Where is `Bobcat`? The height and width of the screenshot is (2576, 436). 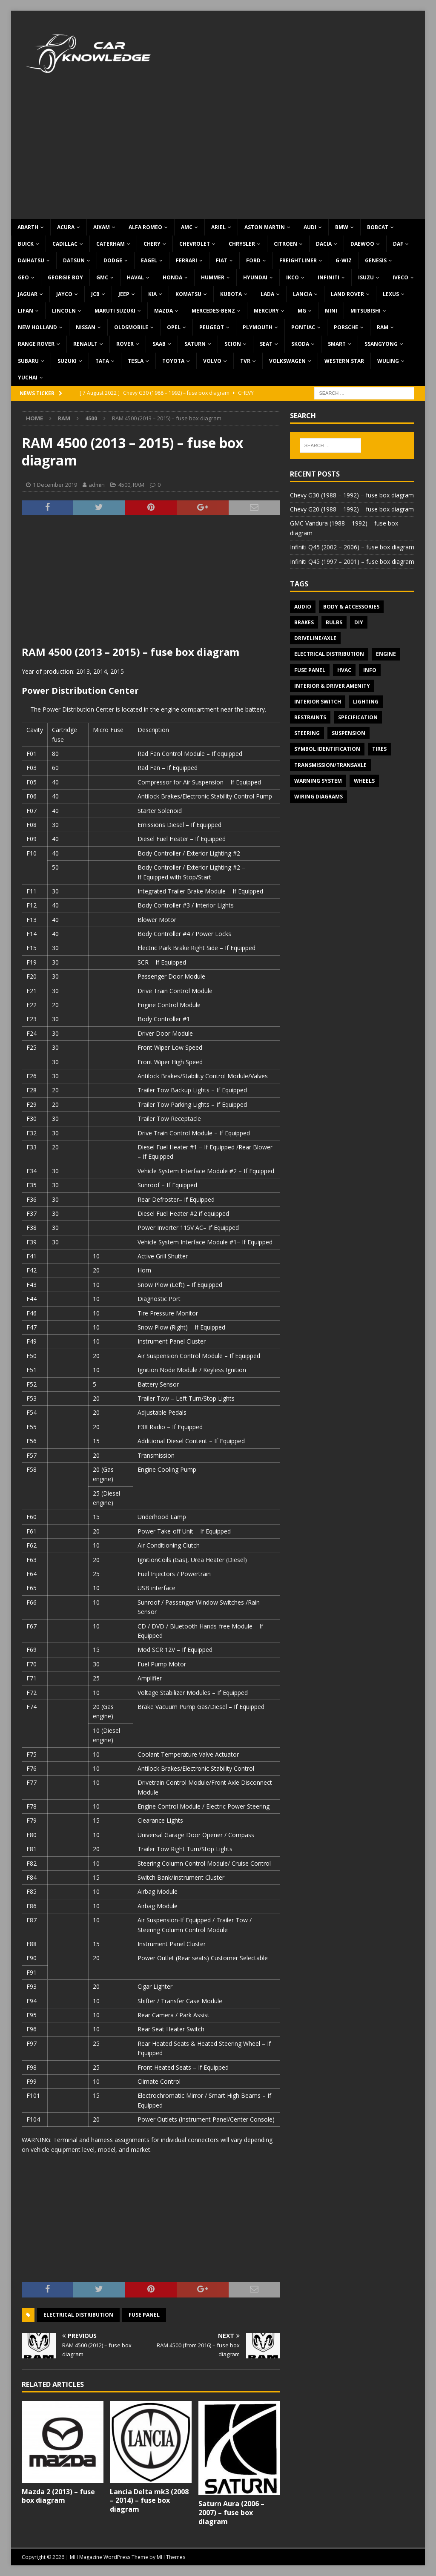 Bobcat is located at coordinates (377, 227).